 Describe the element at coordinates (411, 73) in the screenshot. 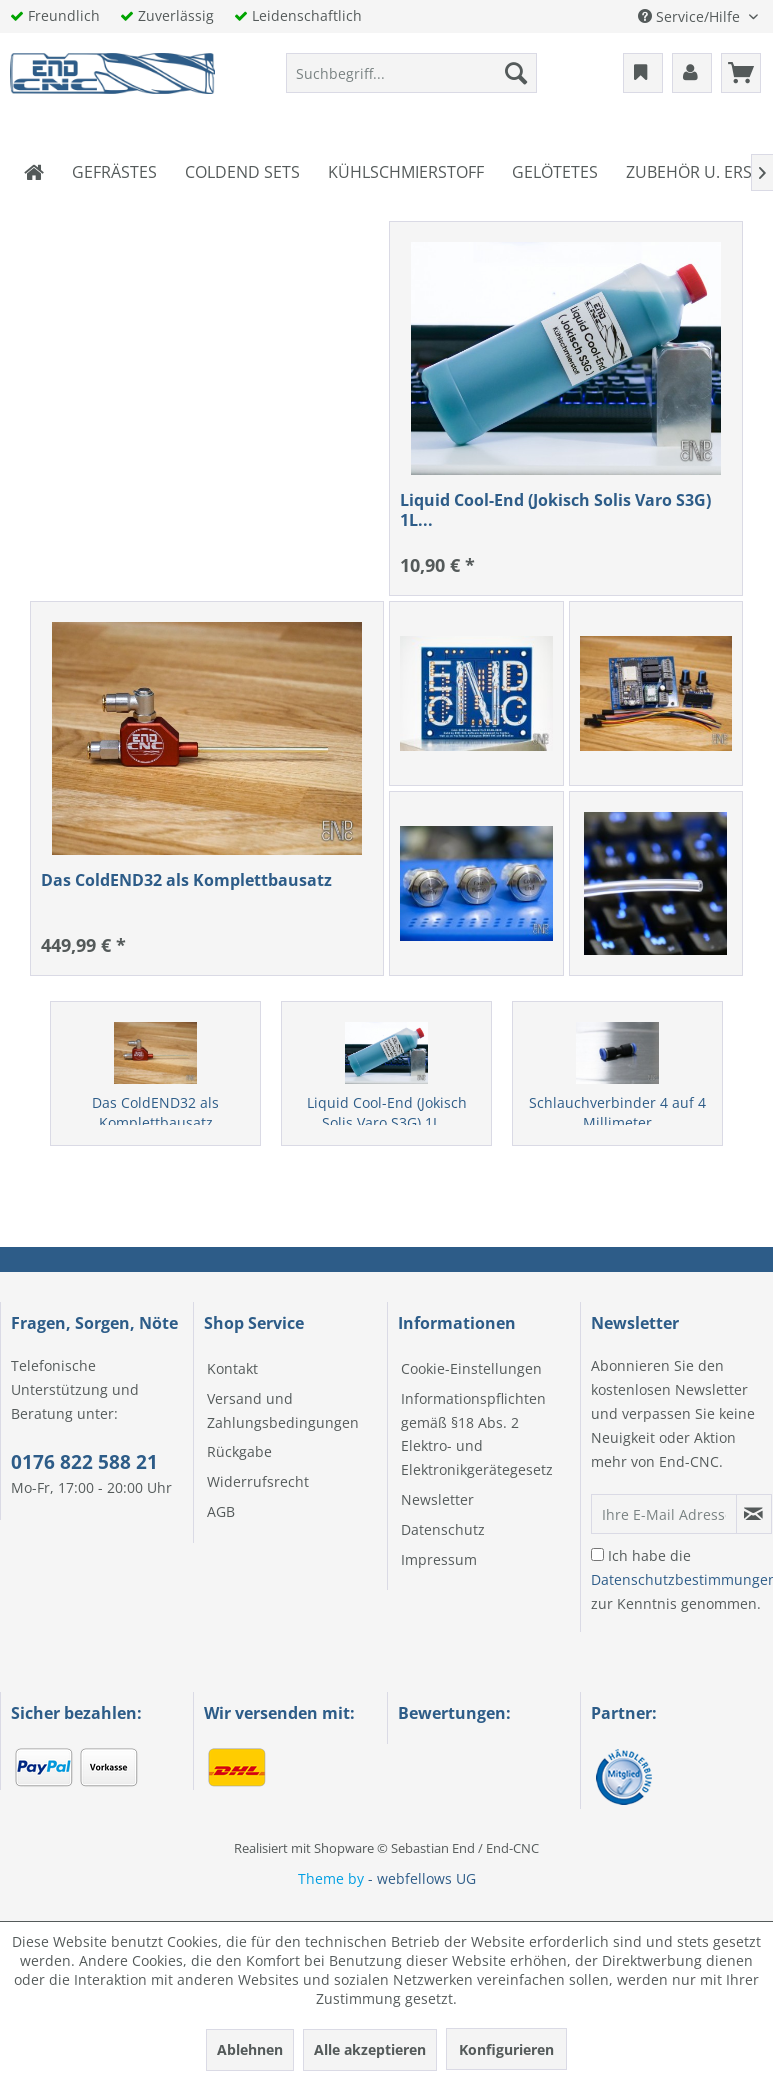

I see `[Suchbegriff...]` at that location.